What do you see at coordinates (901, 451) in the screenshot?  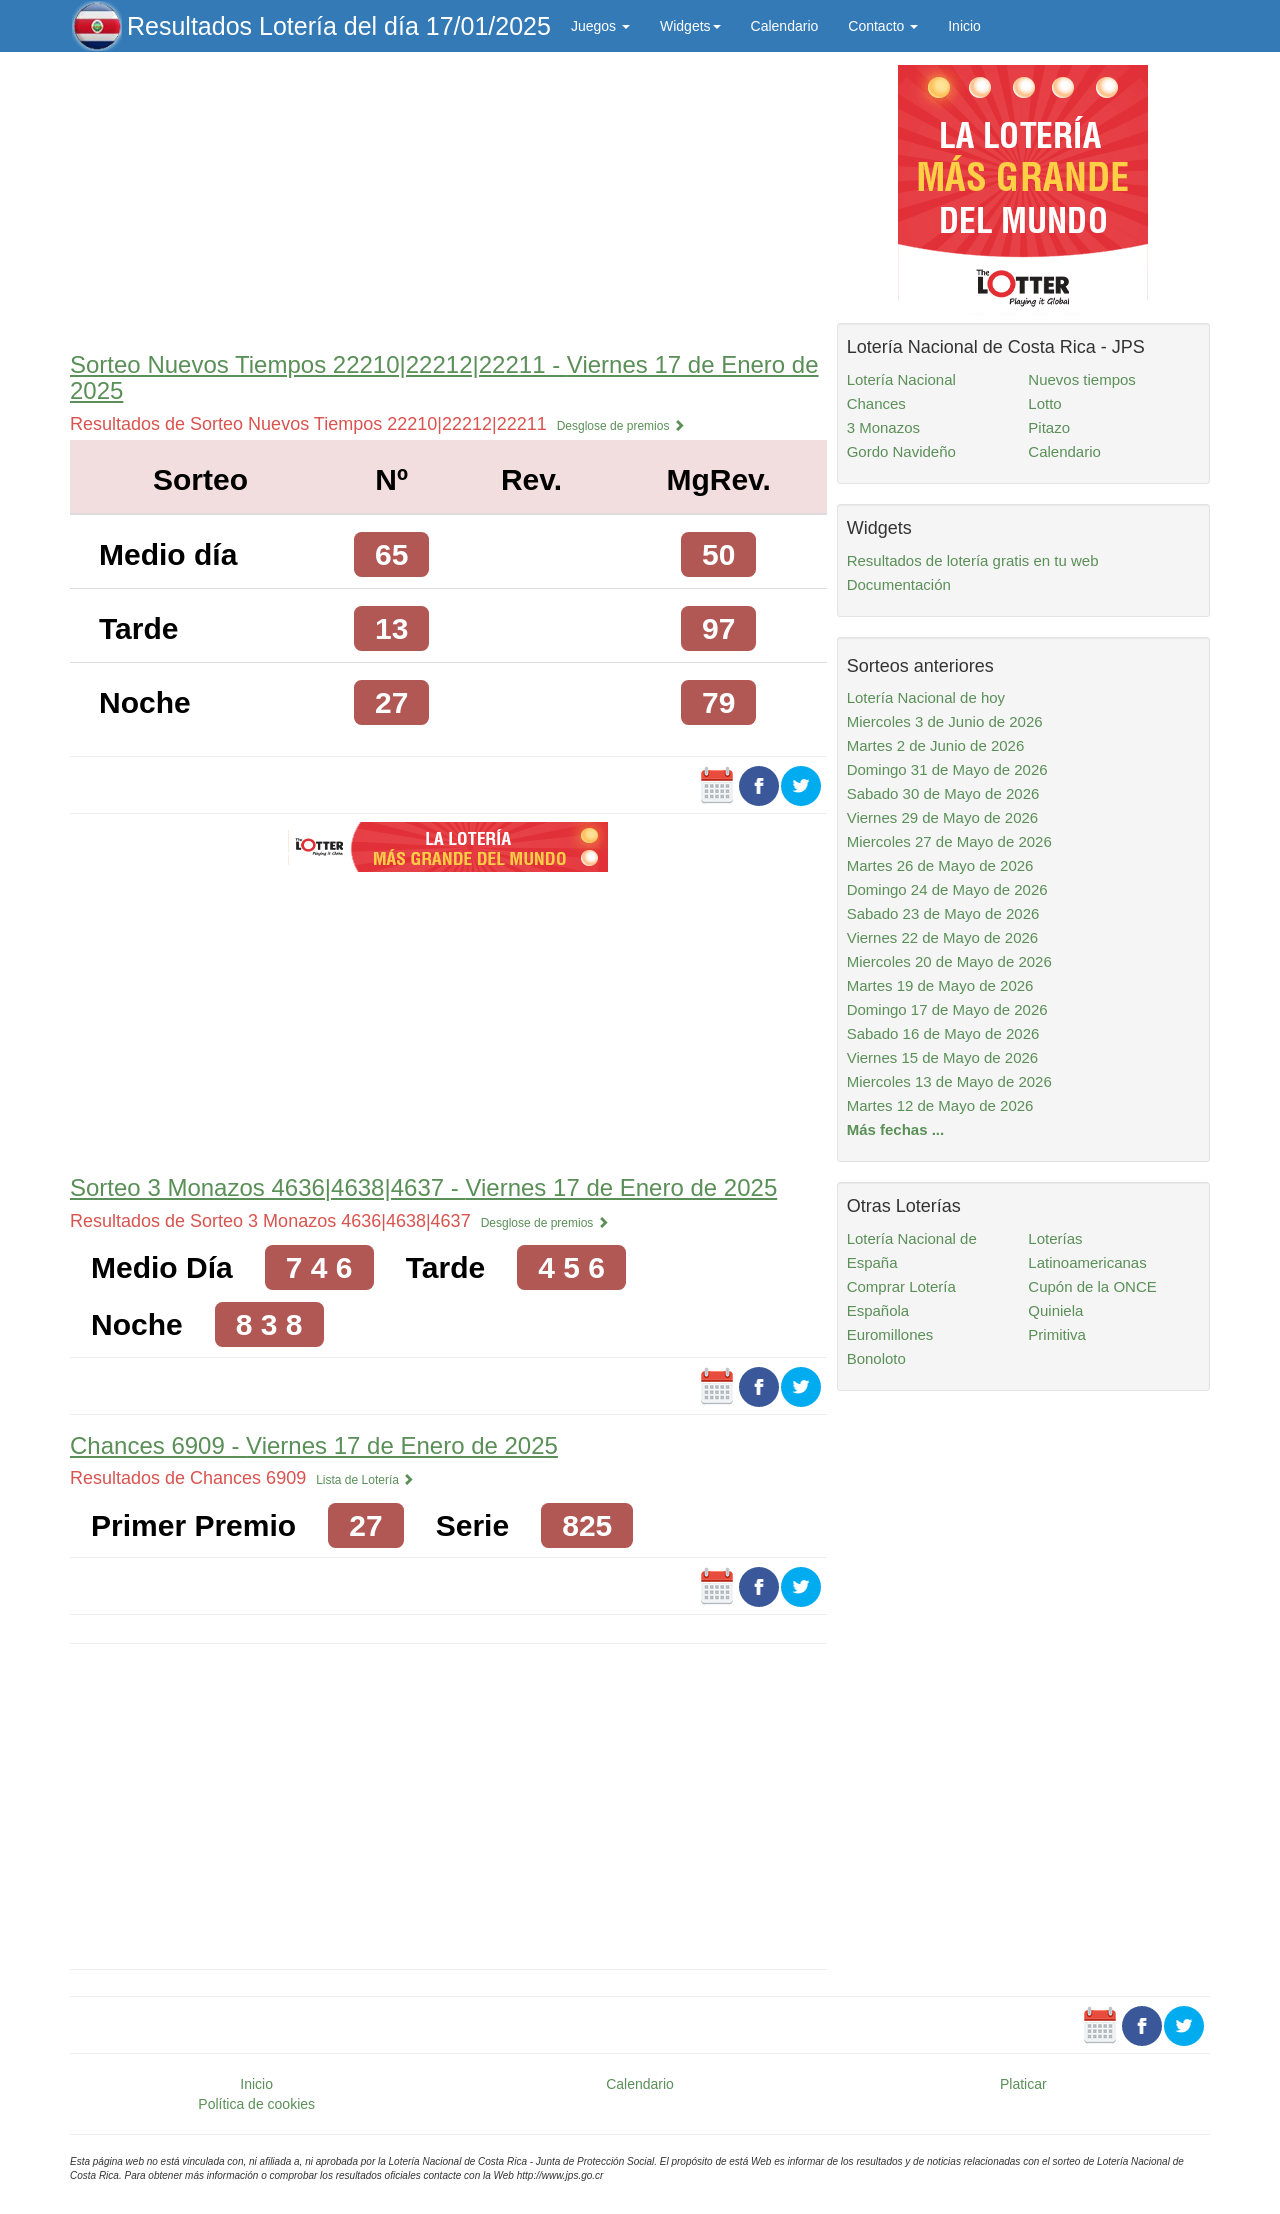 I see `Gordo Navideño` at bounding box center [901, 451].